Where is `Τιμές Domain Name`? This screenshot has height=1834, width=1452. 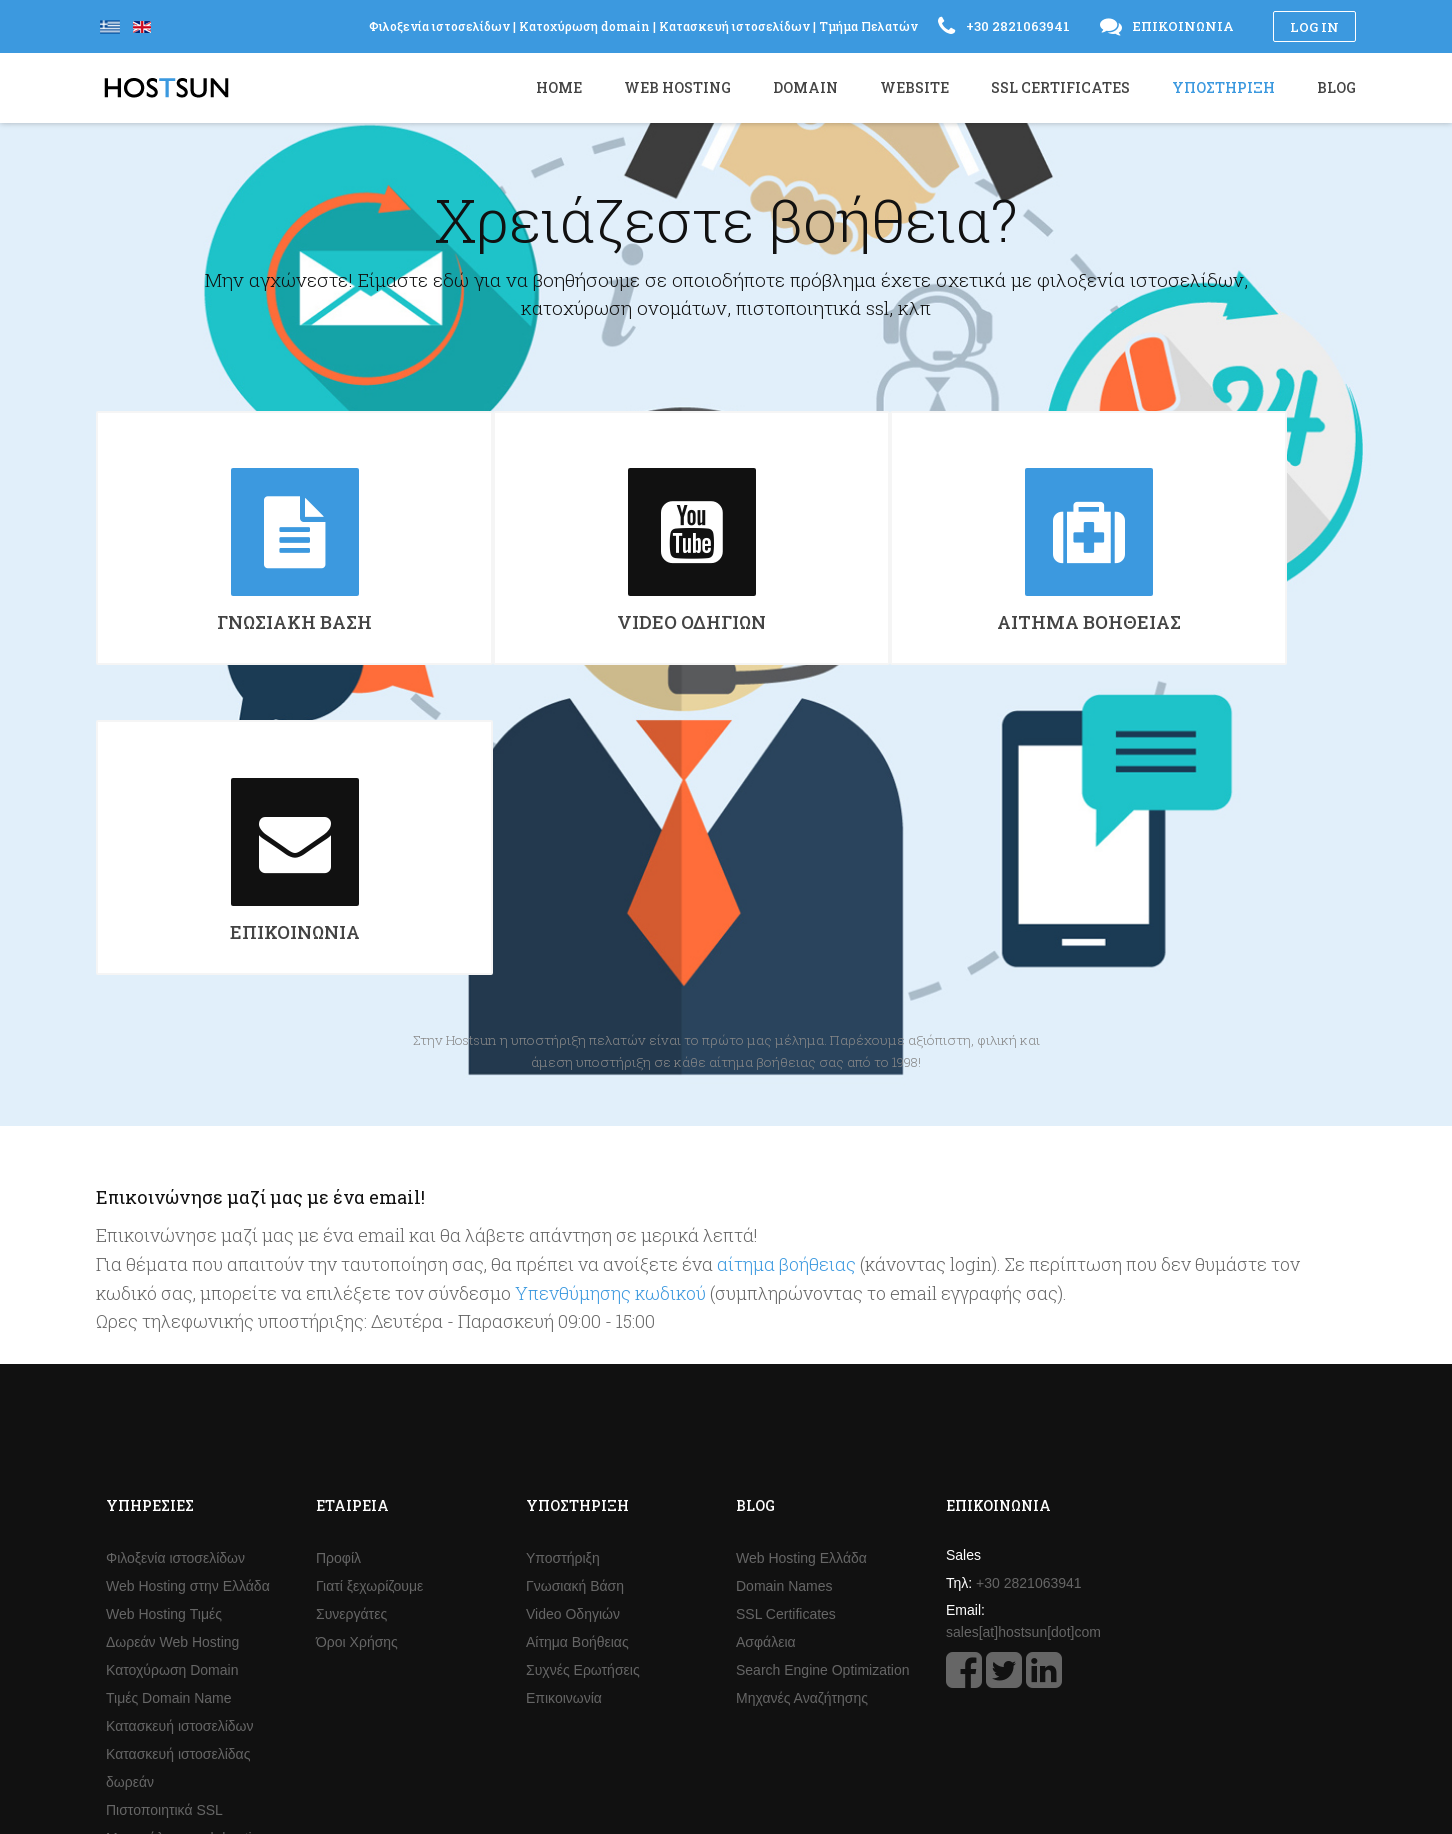
Τιμές Domain Name is located at coordinates (169, 1426).